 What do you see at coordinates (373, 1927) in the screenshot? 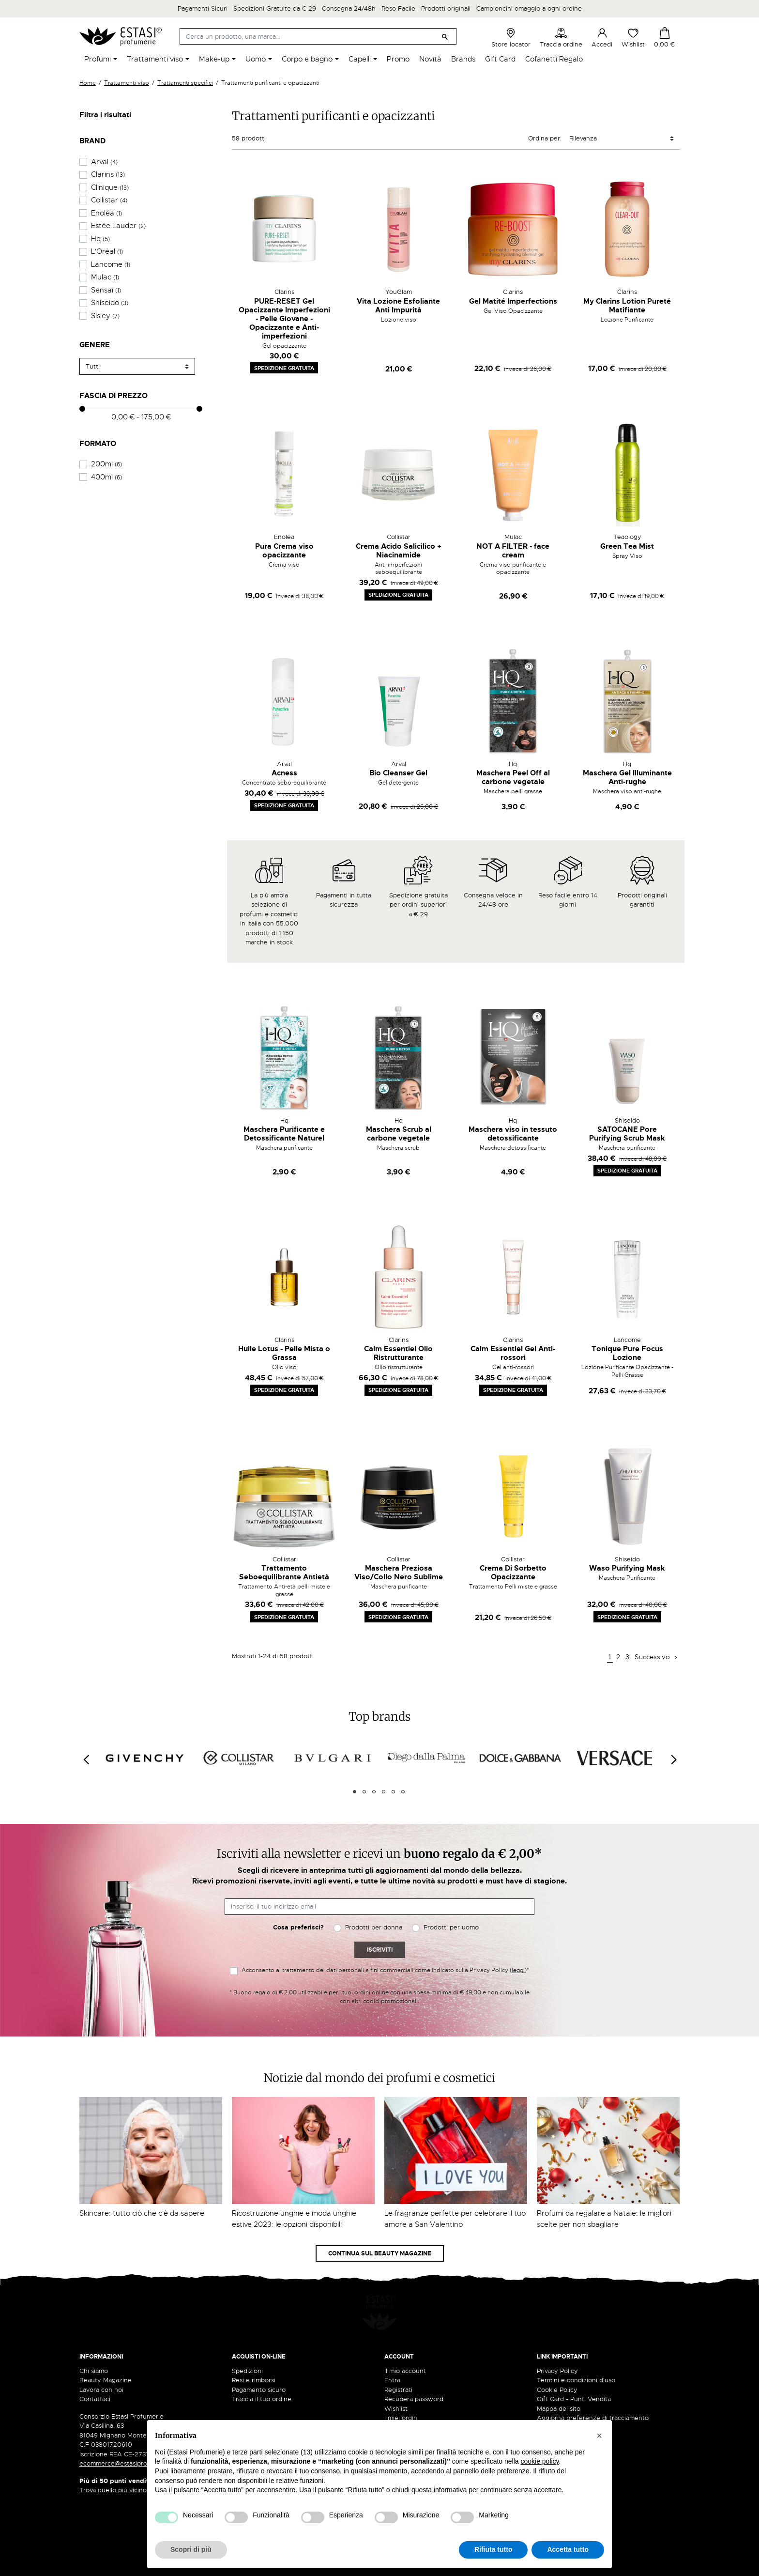
I see `Prodotti per donna` at bounding box center [373, 1927].